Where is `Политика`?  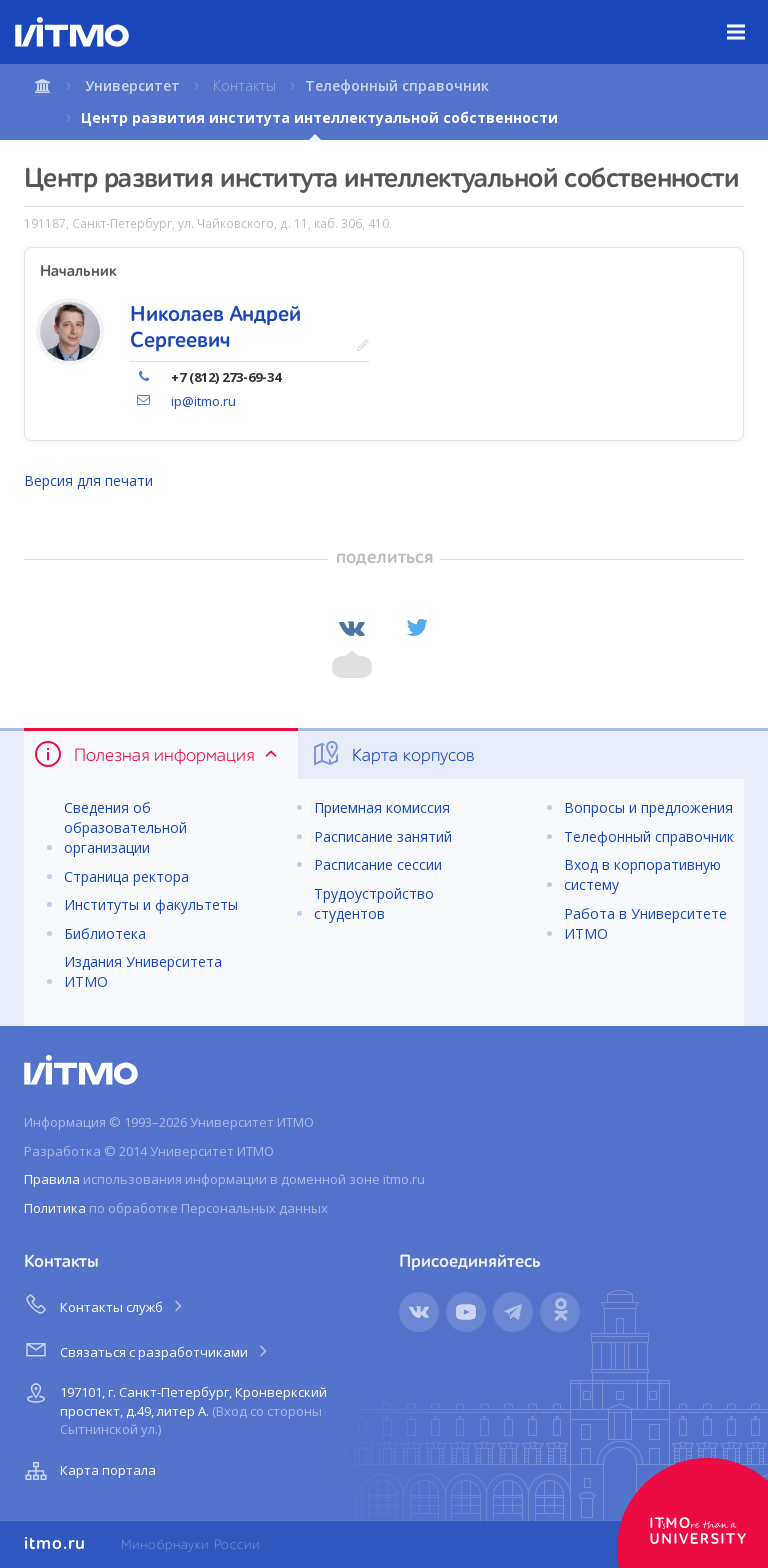
Политика is located at coordinates (55, 1208).